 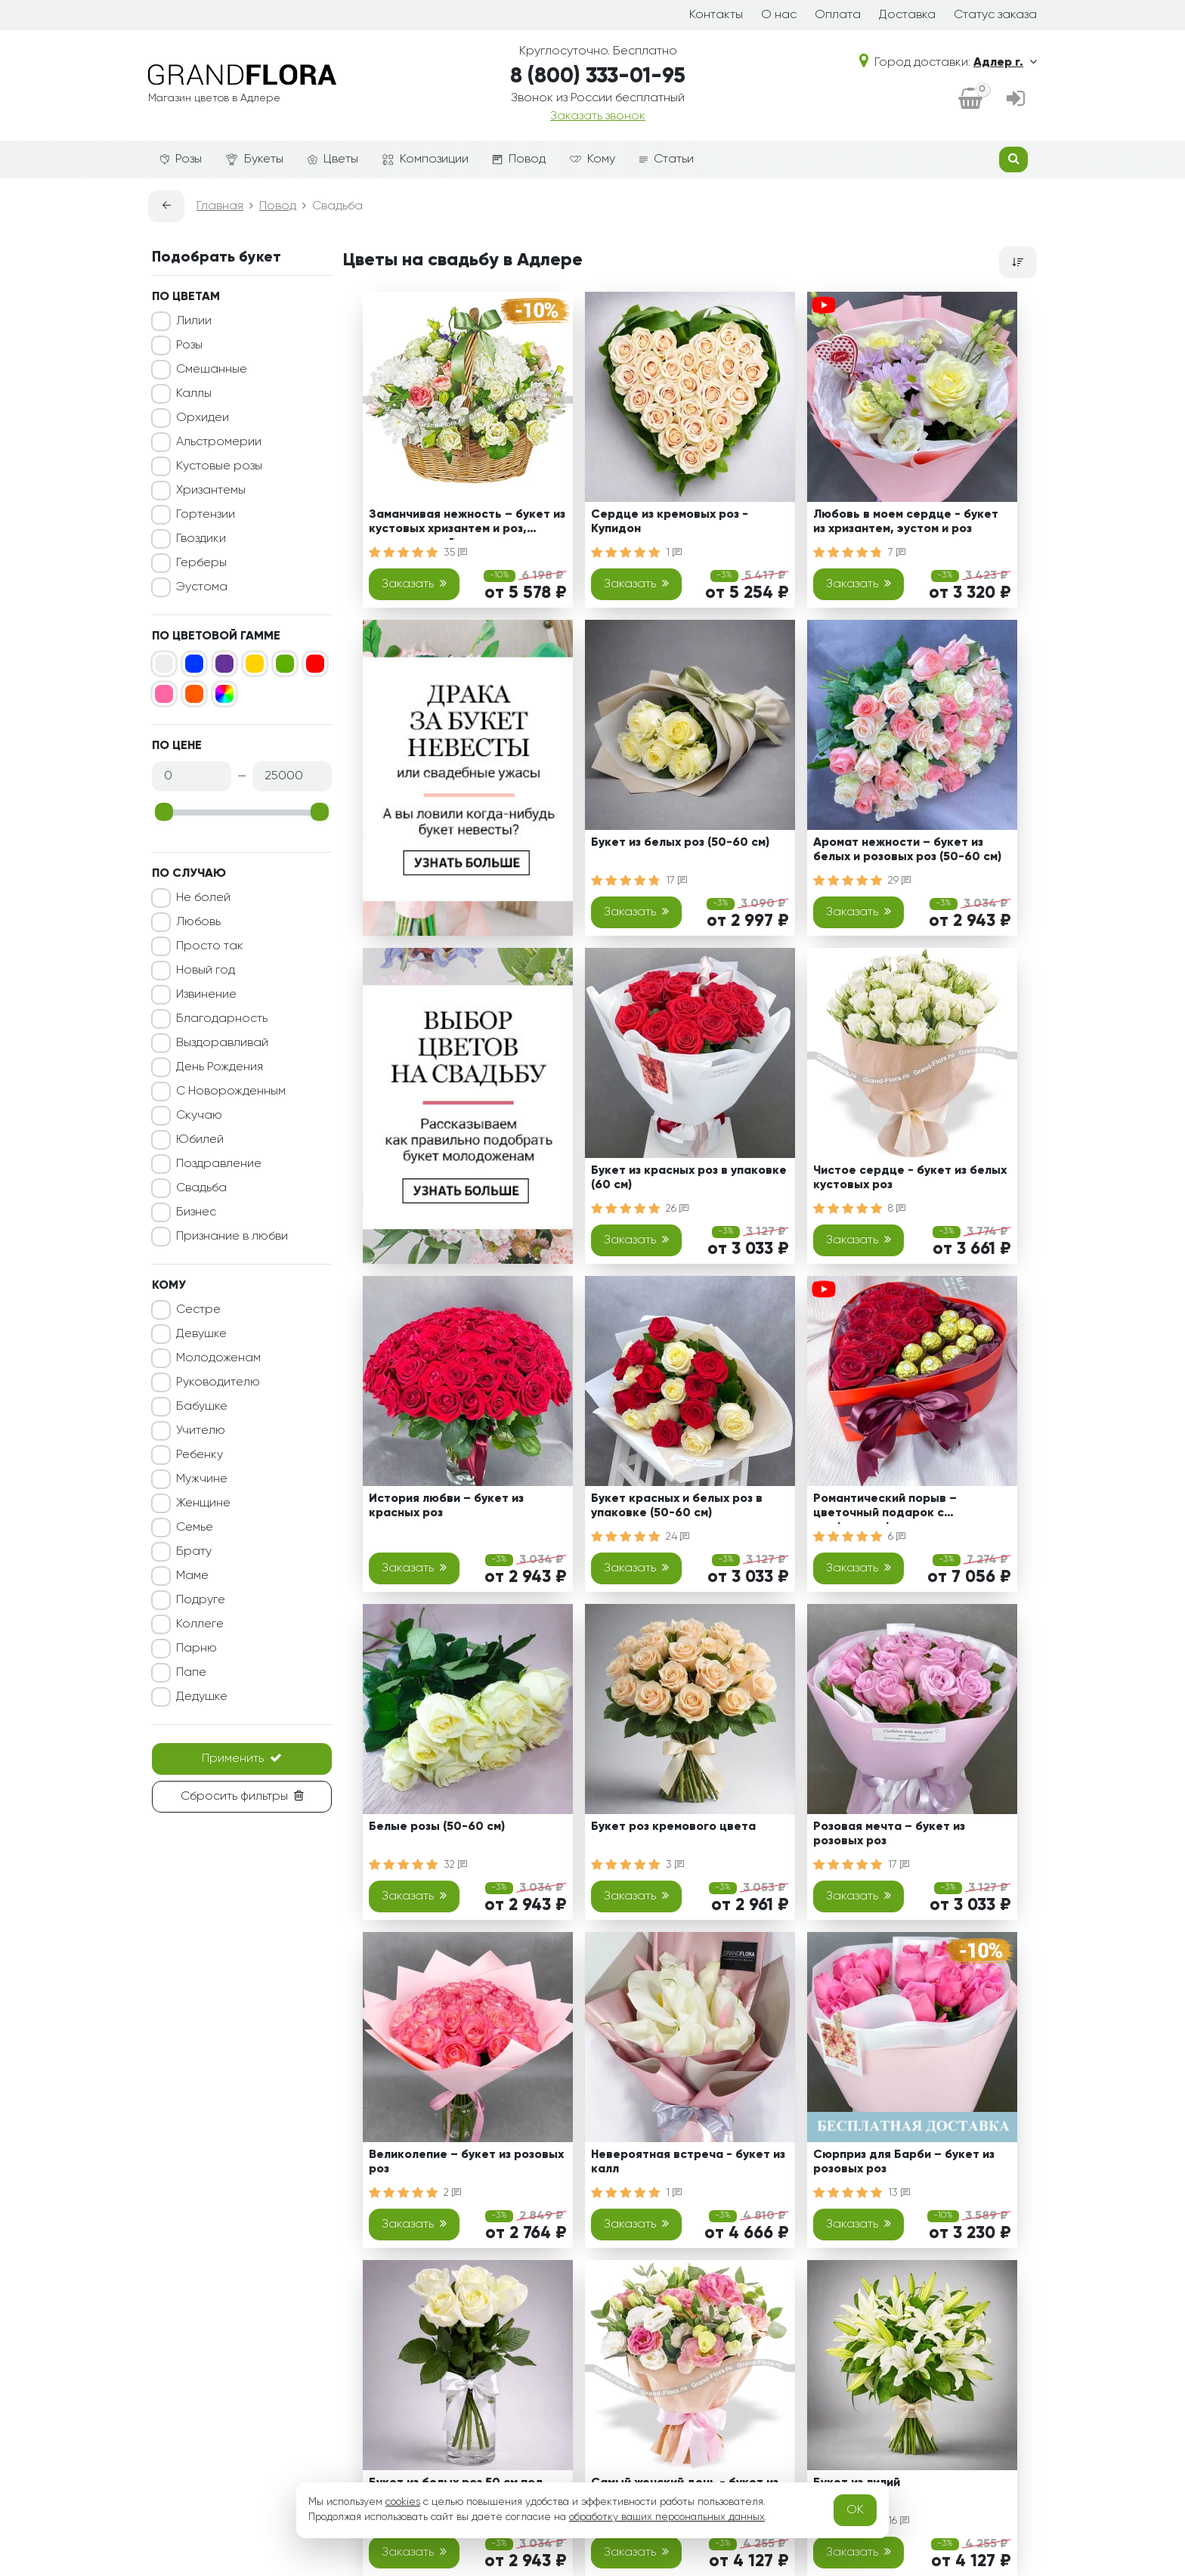 I want to click on Учителю, so click(x=200, y=1431).